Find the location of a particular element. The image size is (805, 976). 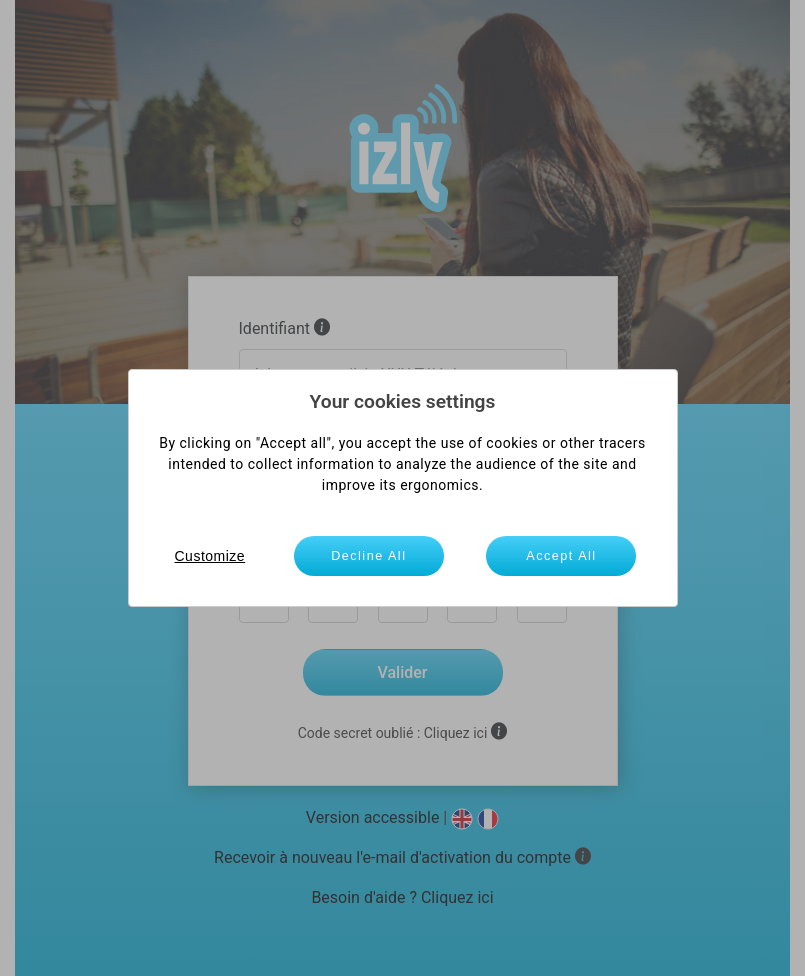

Decline All is located at coordinates (368, 556).